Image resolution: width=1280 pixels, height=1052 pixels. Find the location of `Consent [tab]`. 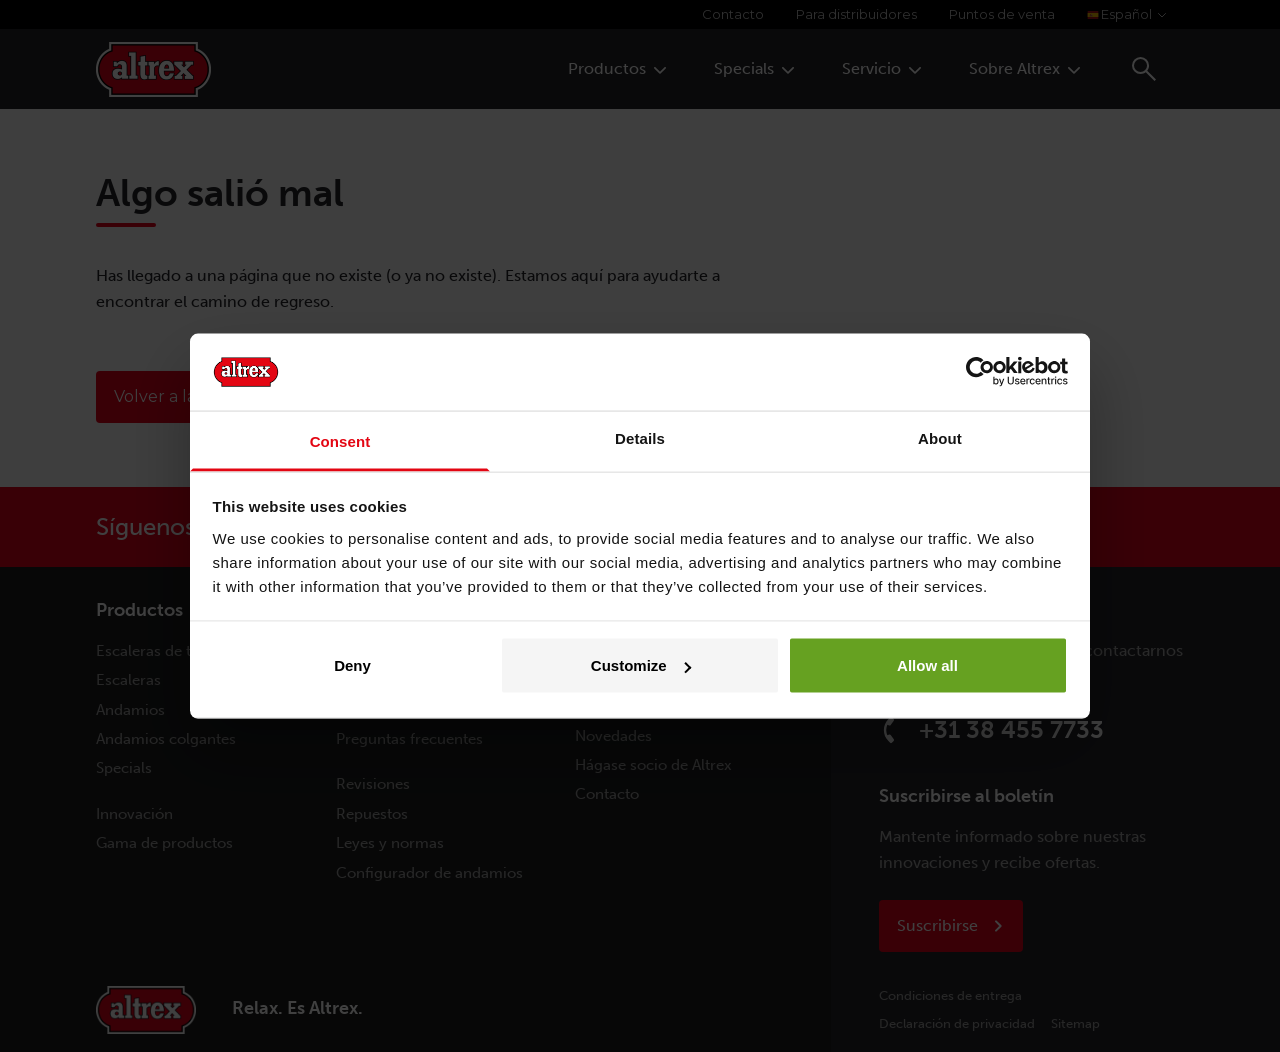

Consent [tab] is located at coordinates (340, 440).